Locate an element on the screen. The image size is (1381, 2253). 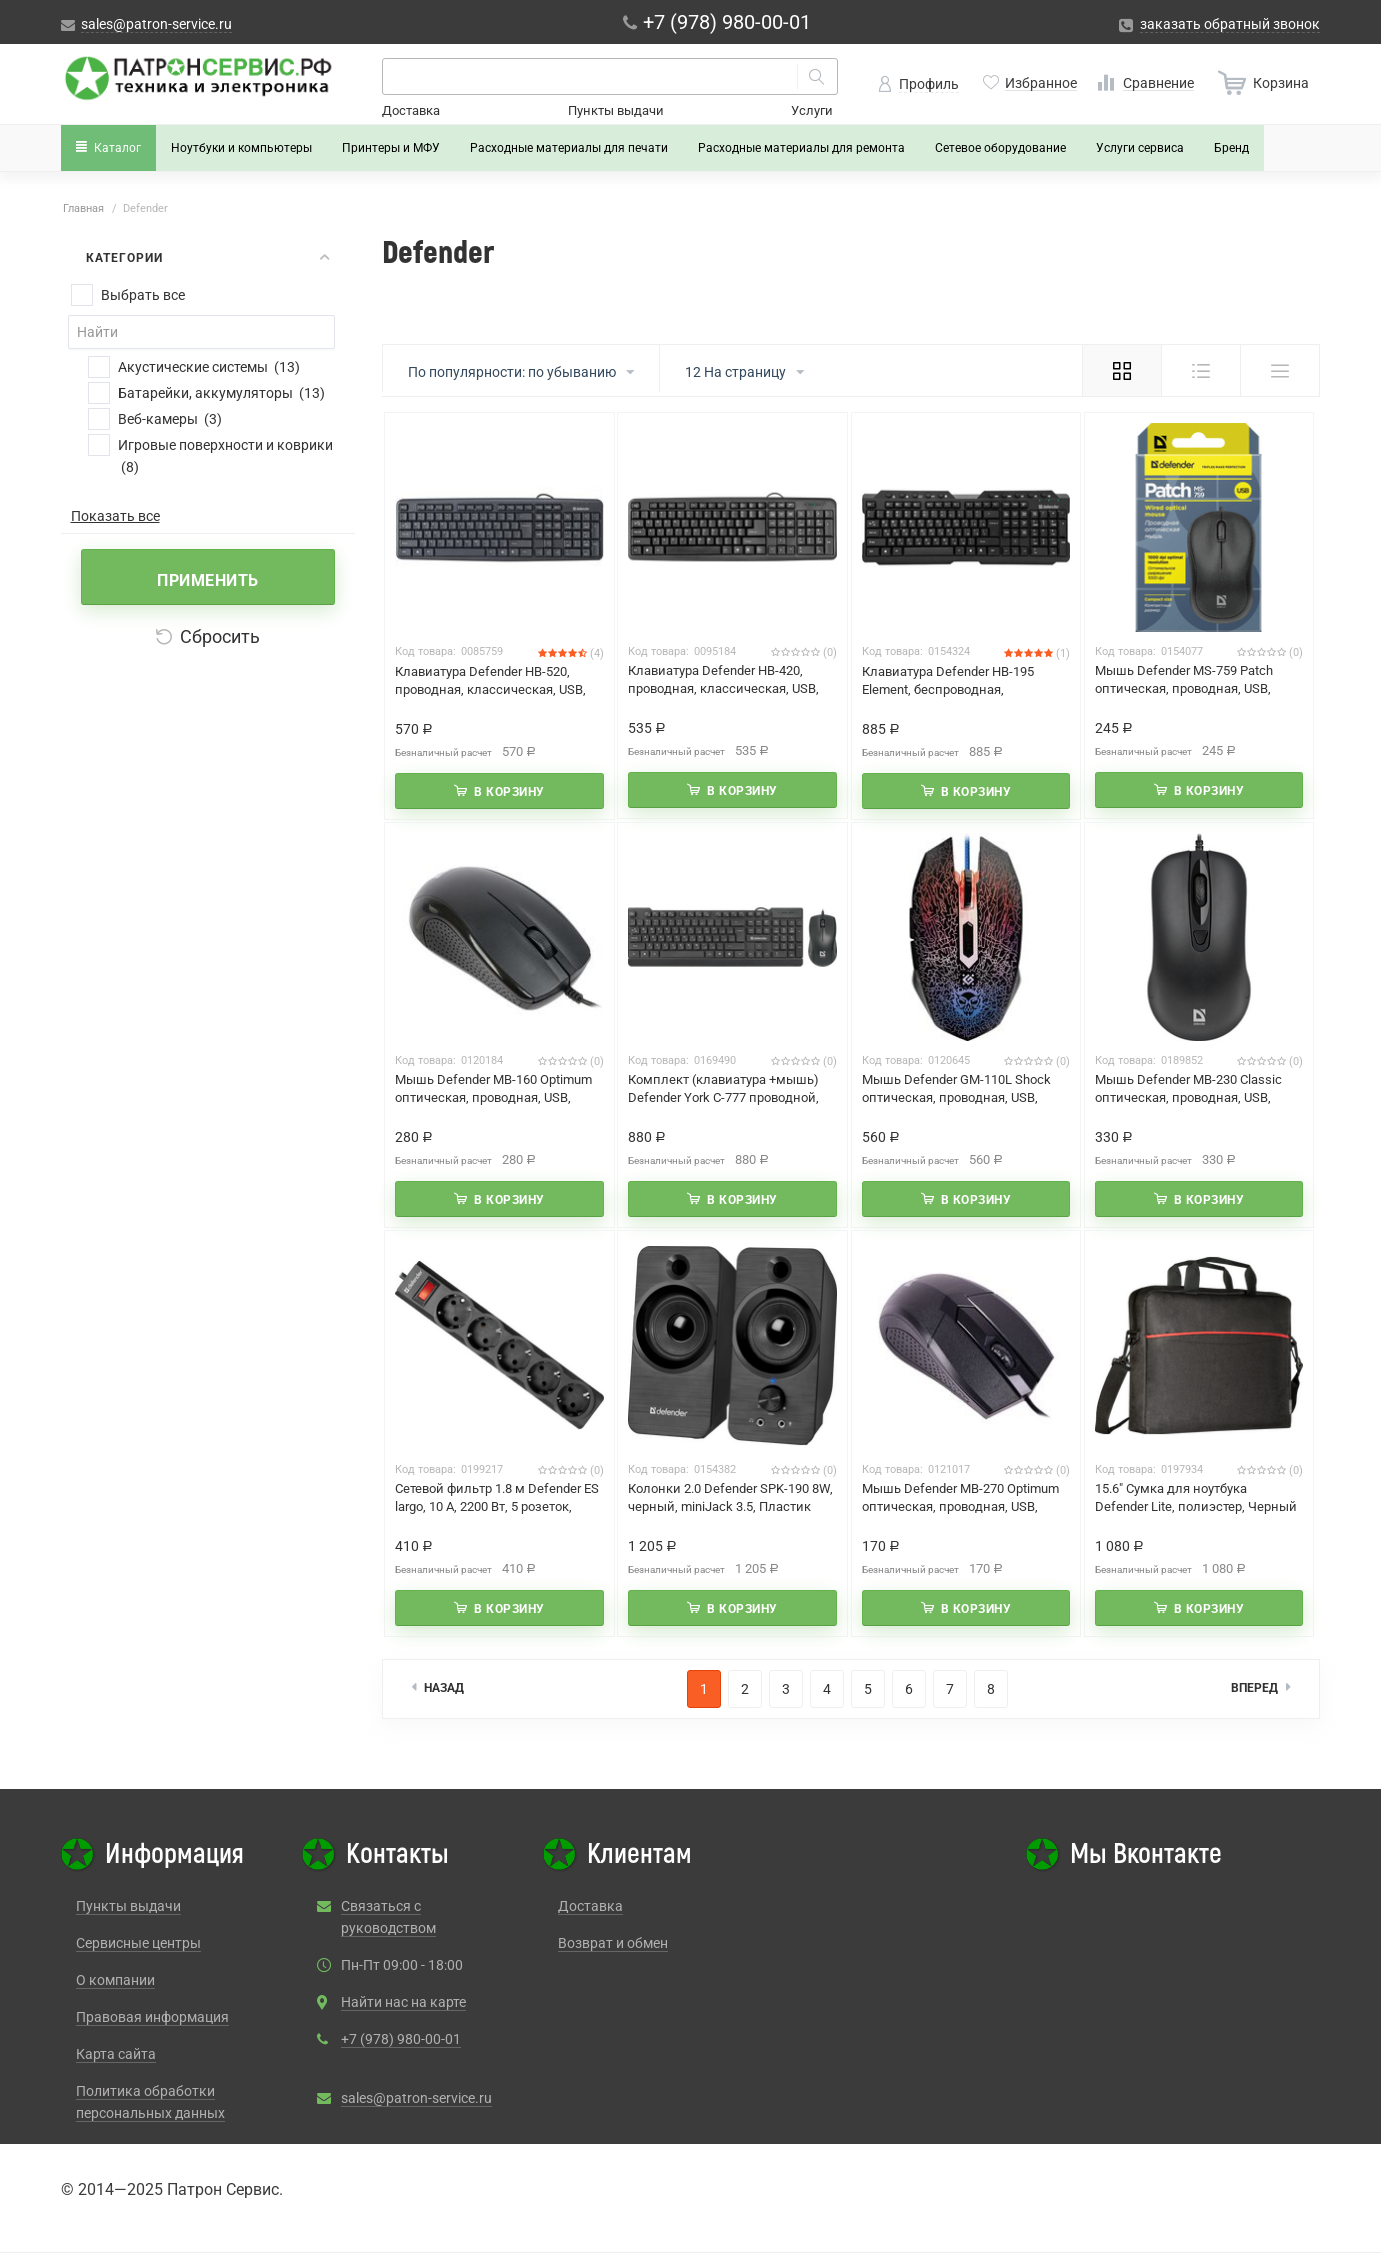
Веб-камеры (3) is located at coordinates (170, 419).